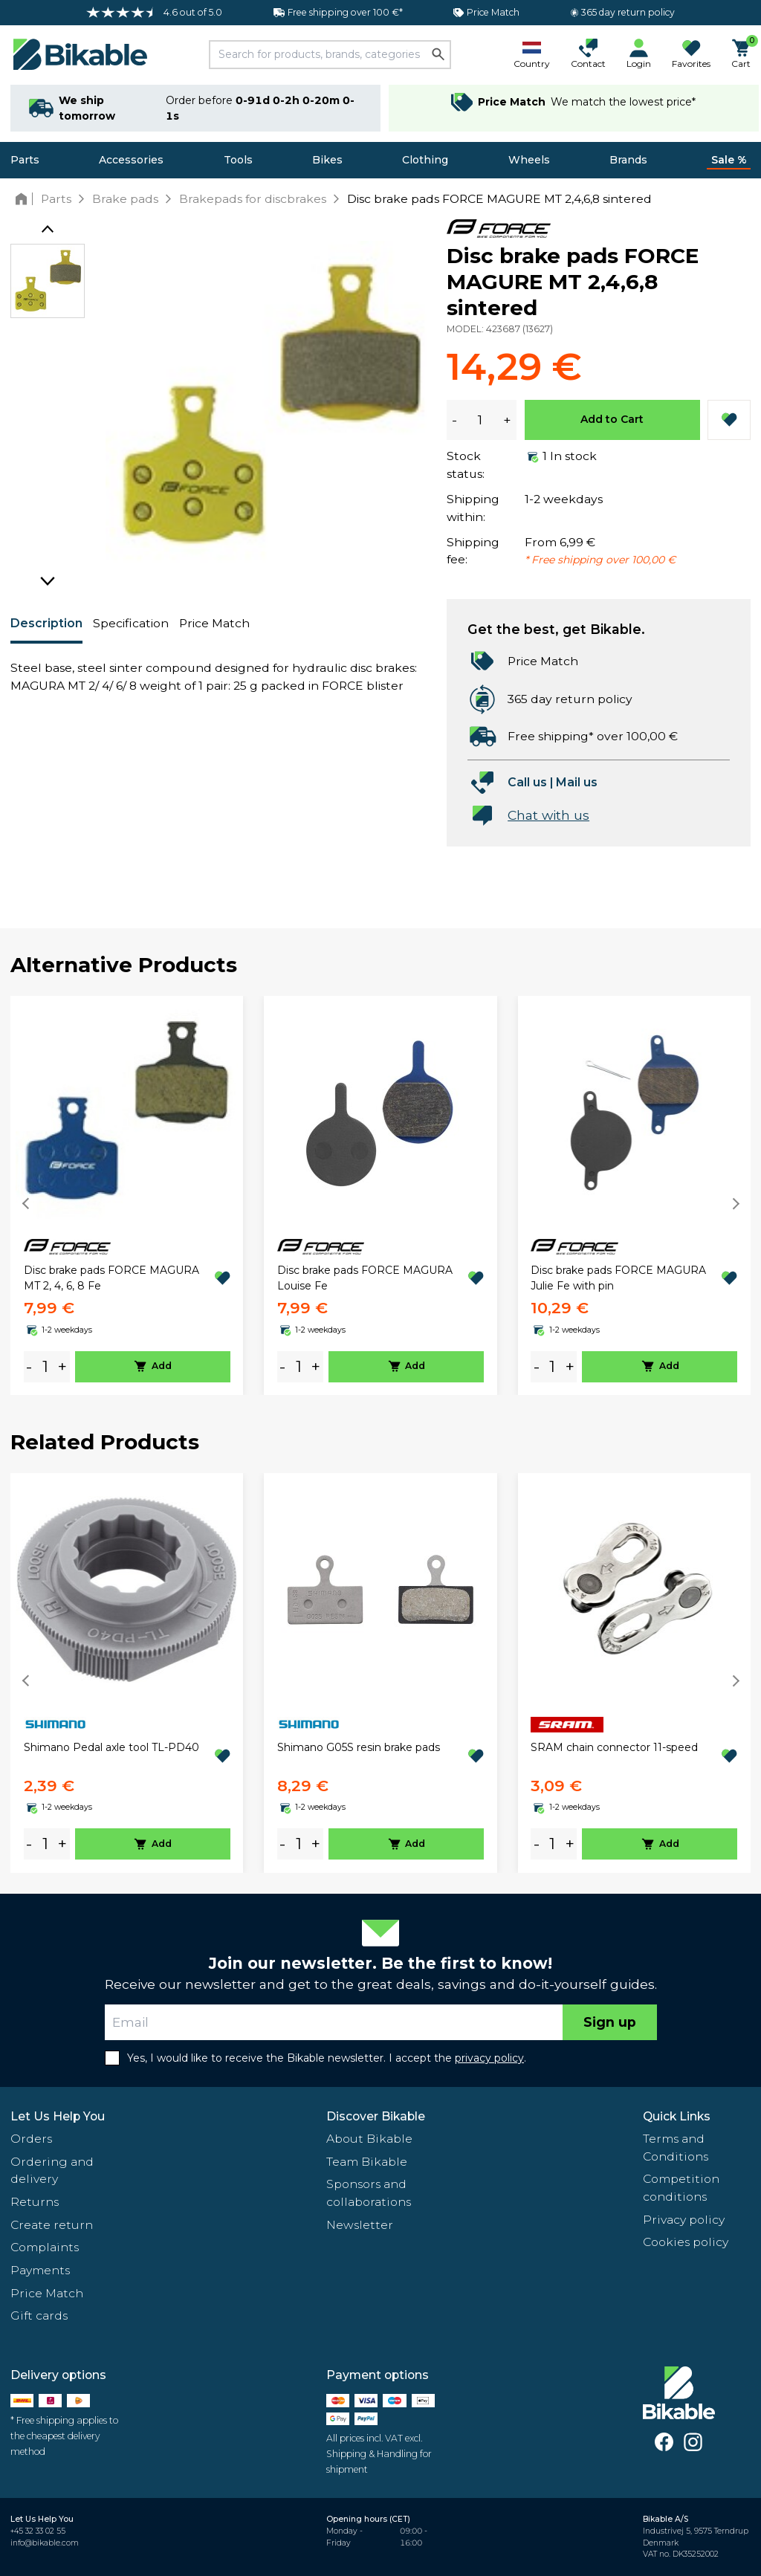 This screenshot has width=761, height=2576. What do you see at coordinates (628, 159) in the screenshot?
I see `Brands` at bounding box center [628, 159].